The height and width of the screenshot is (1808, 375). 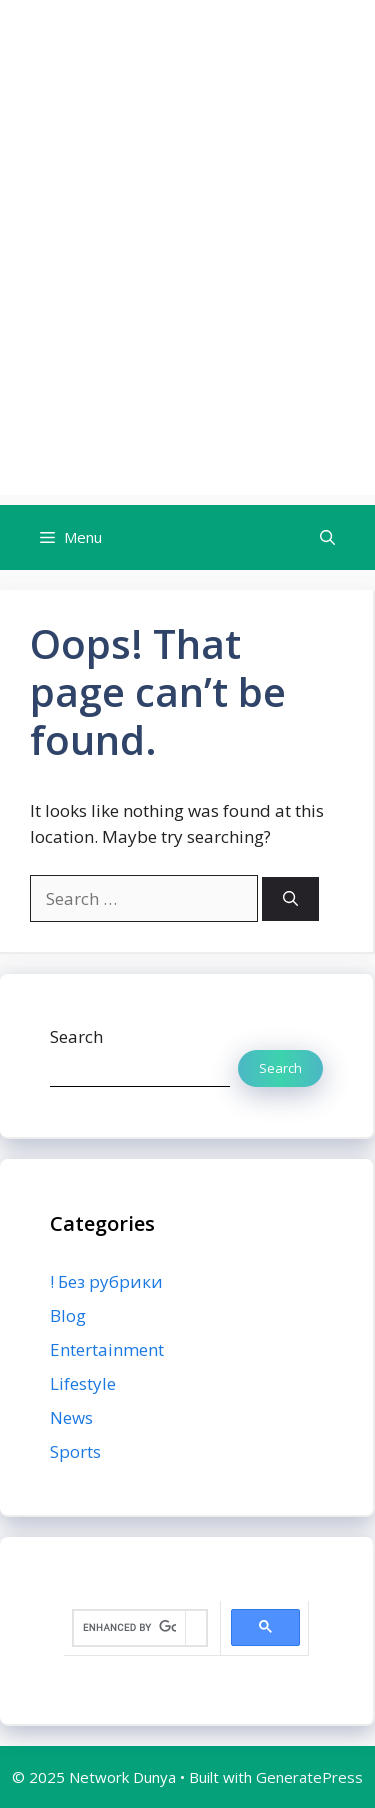 What do you see at coordinates (76, 1036) in the screenshot?
I see `Search` at bounding box center [76, 1036].